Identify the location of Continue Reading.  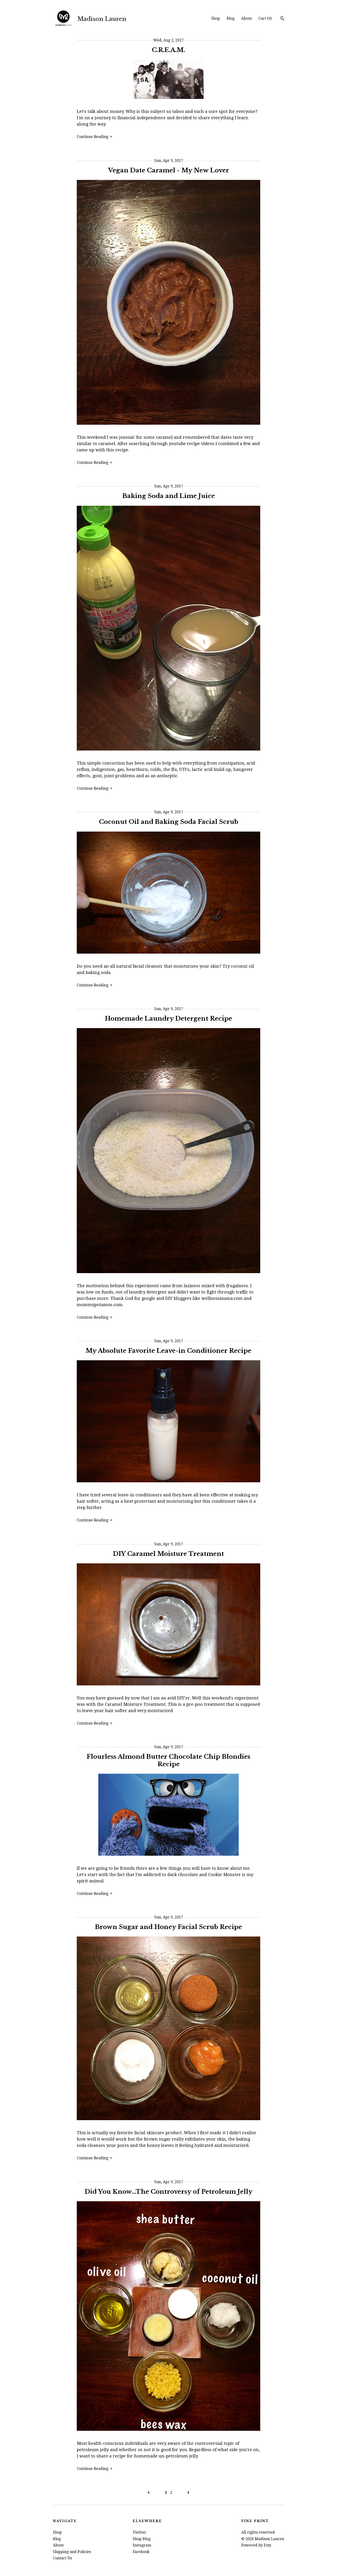
(94, 136).